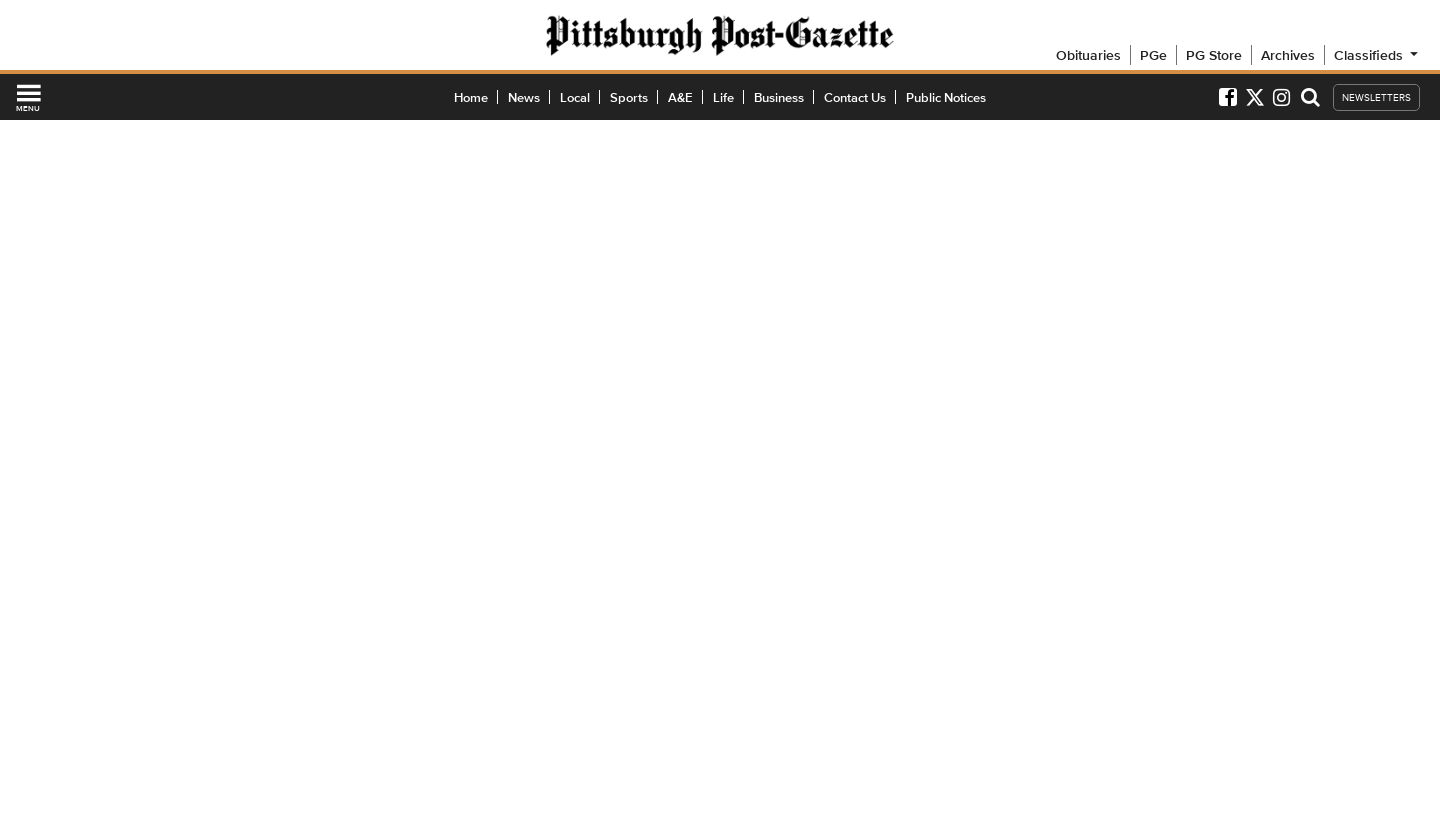 This screenshot has height=840, width=1440. What do you see at coordinates (1153, 55) in the screenshot?
I see `PGe` at bounding box center [1153, 55].